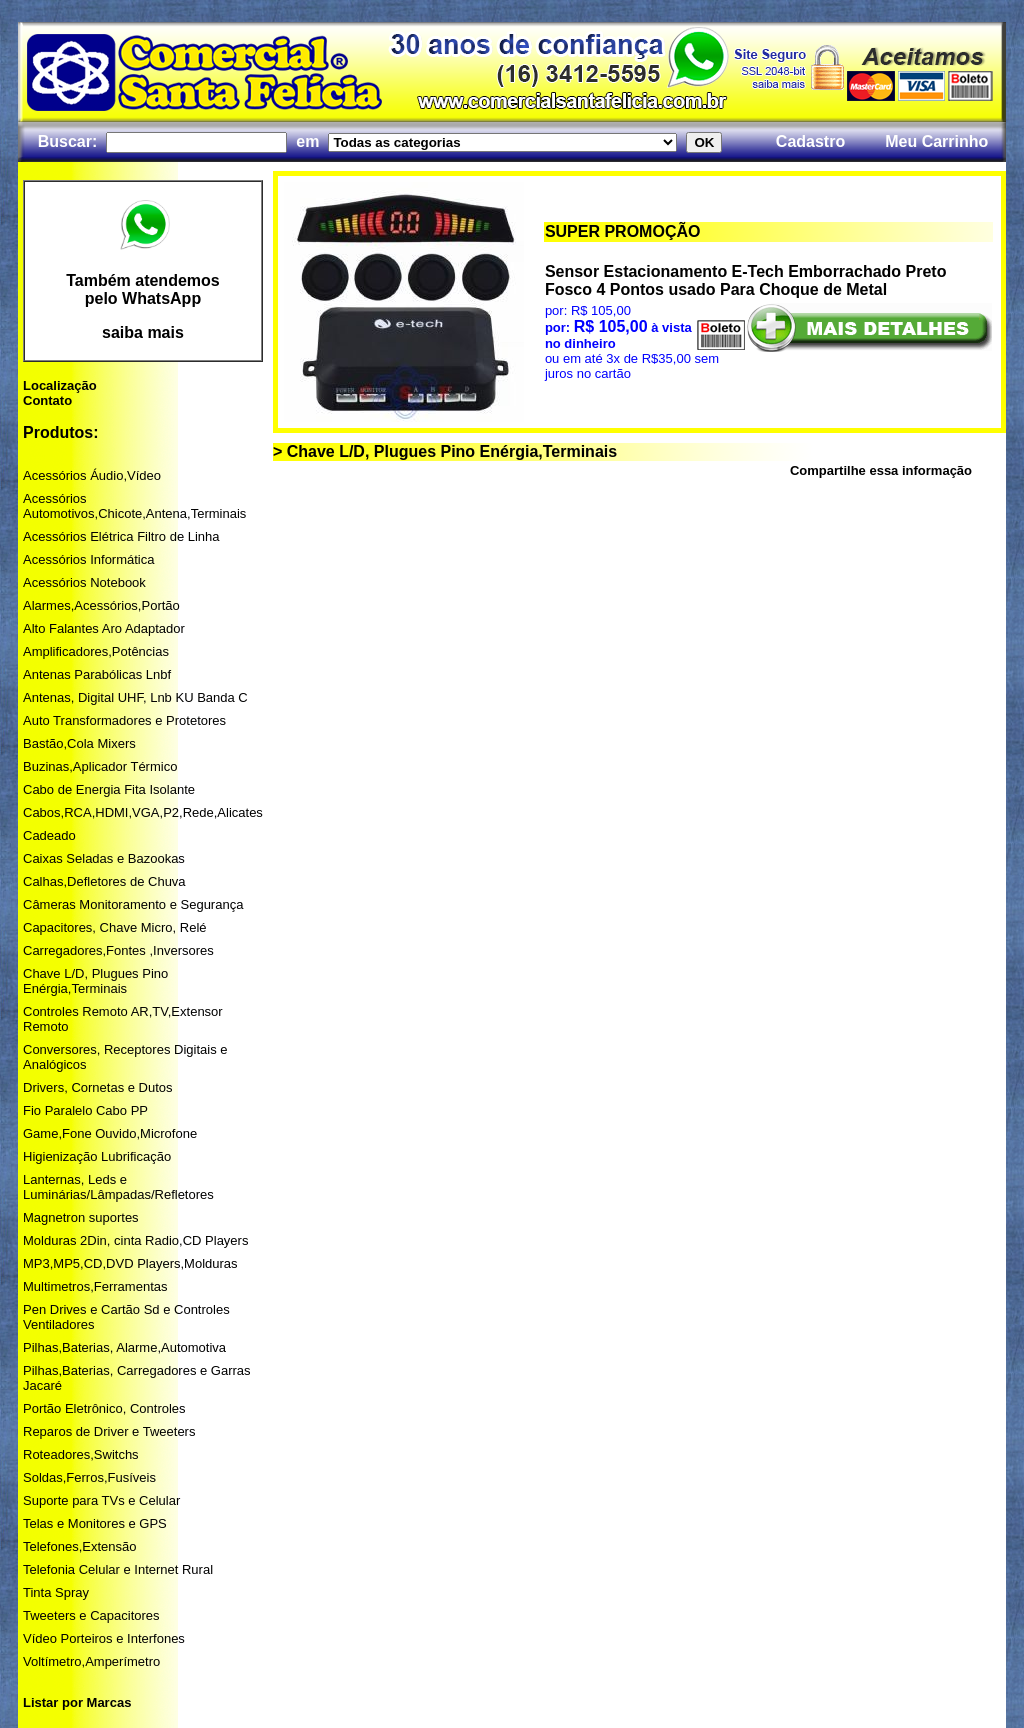 The height and width of the screenshot is (1728, 1024). What do you see at coordinates (47, 400) in the screenshot?
I see `Contato` at bounding box center [47, 400].